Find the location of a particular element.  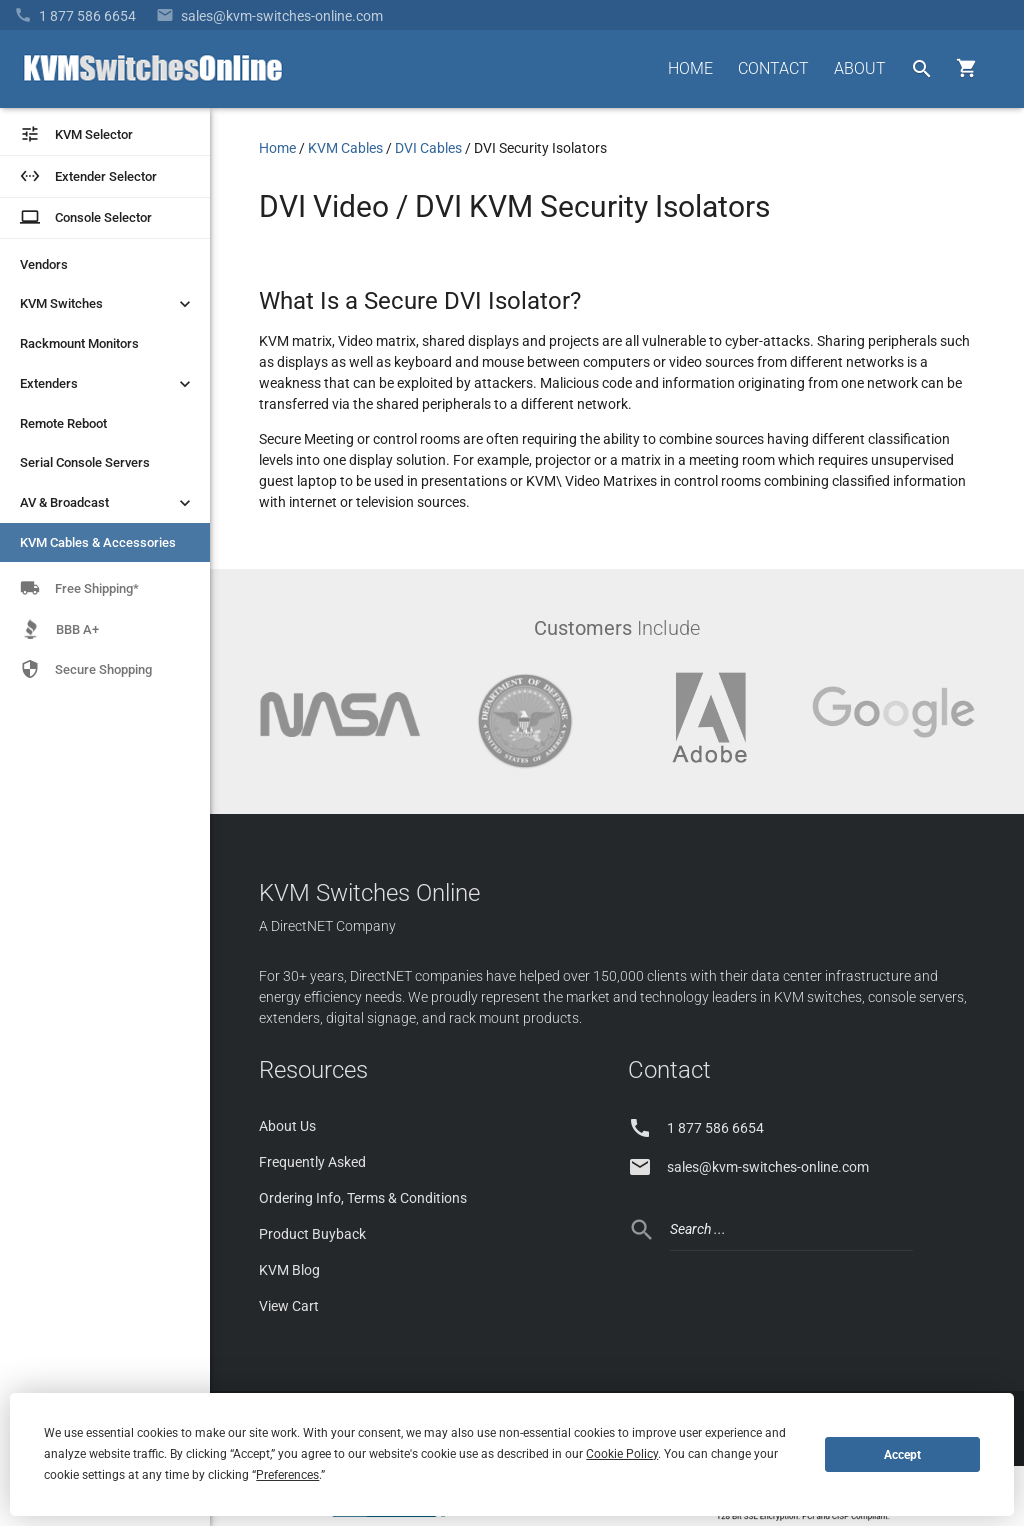

Cookie Policy [button] is located at coordinates (622, 1454).